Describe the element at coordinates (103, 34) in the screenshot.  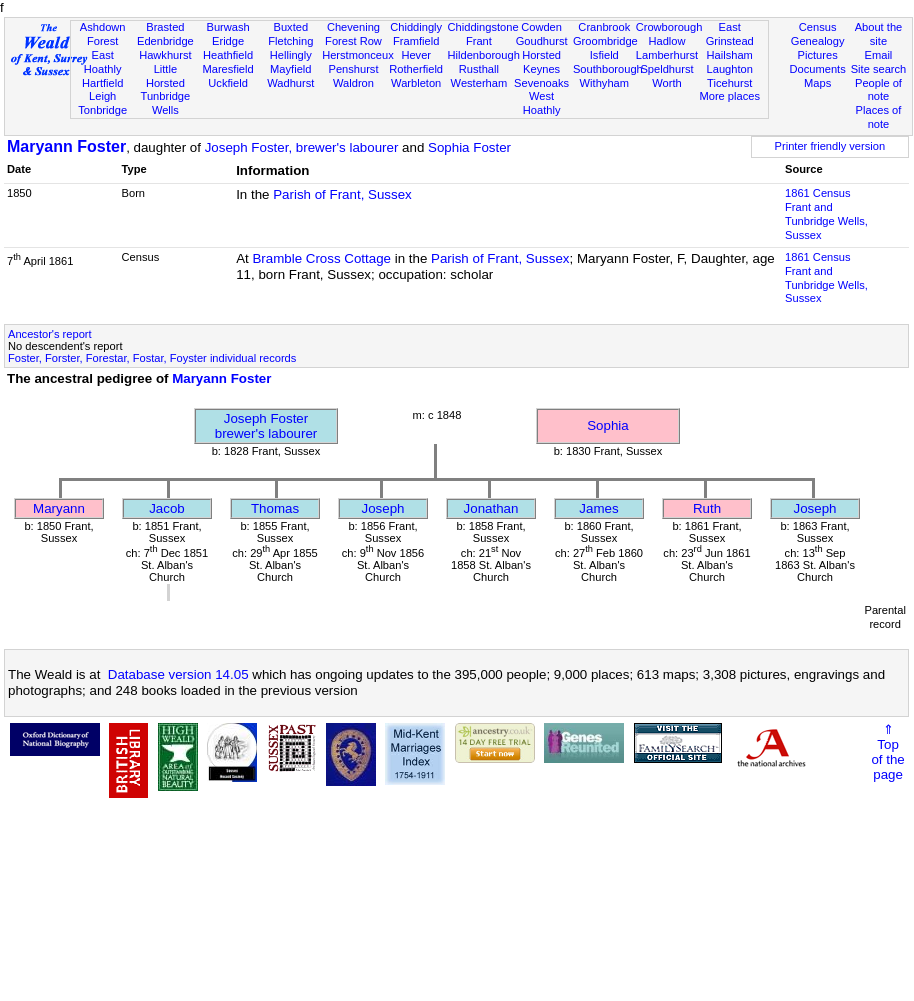
I see `Ashdown Forest` at that location.